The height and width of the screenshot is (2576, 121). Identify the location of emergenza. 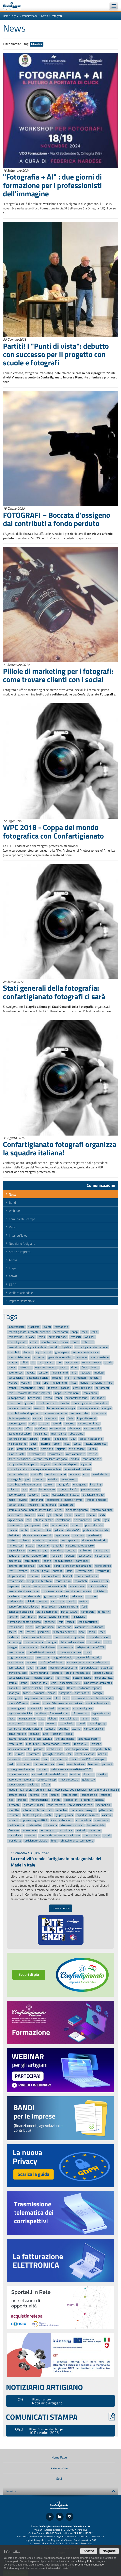
(79, 1484).